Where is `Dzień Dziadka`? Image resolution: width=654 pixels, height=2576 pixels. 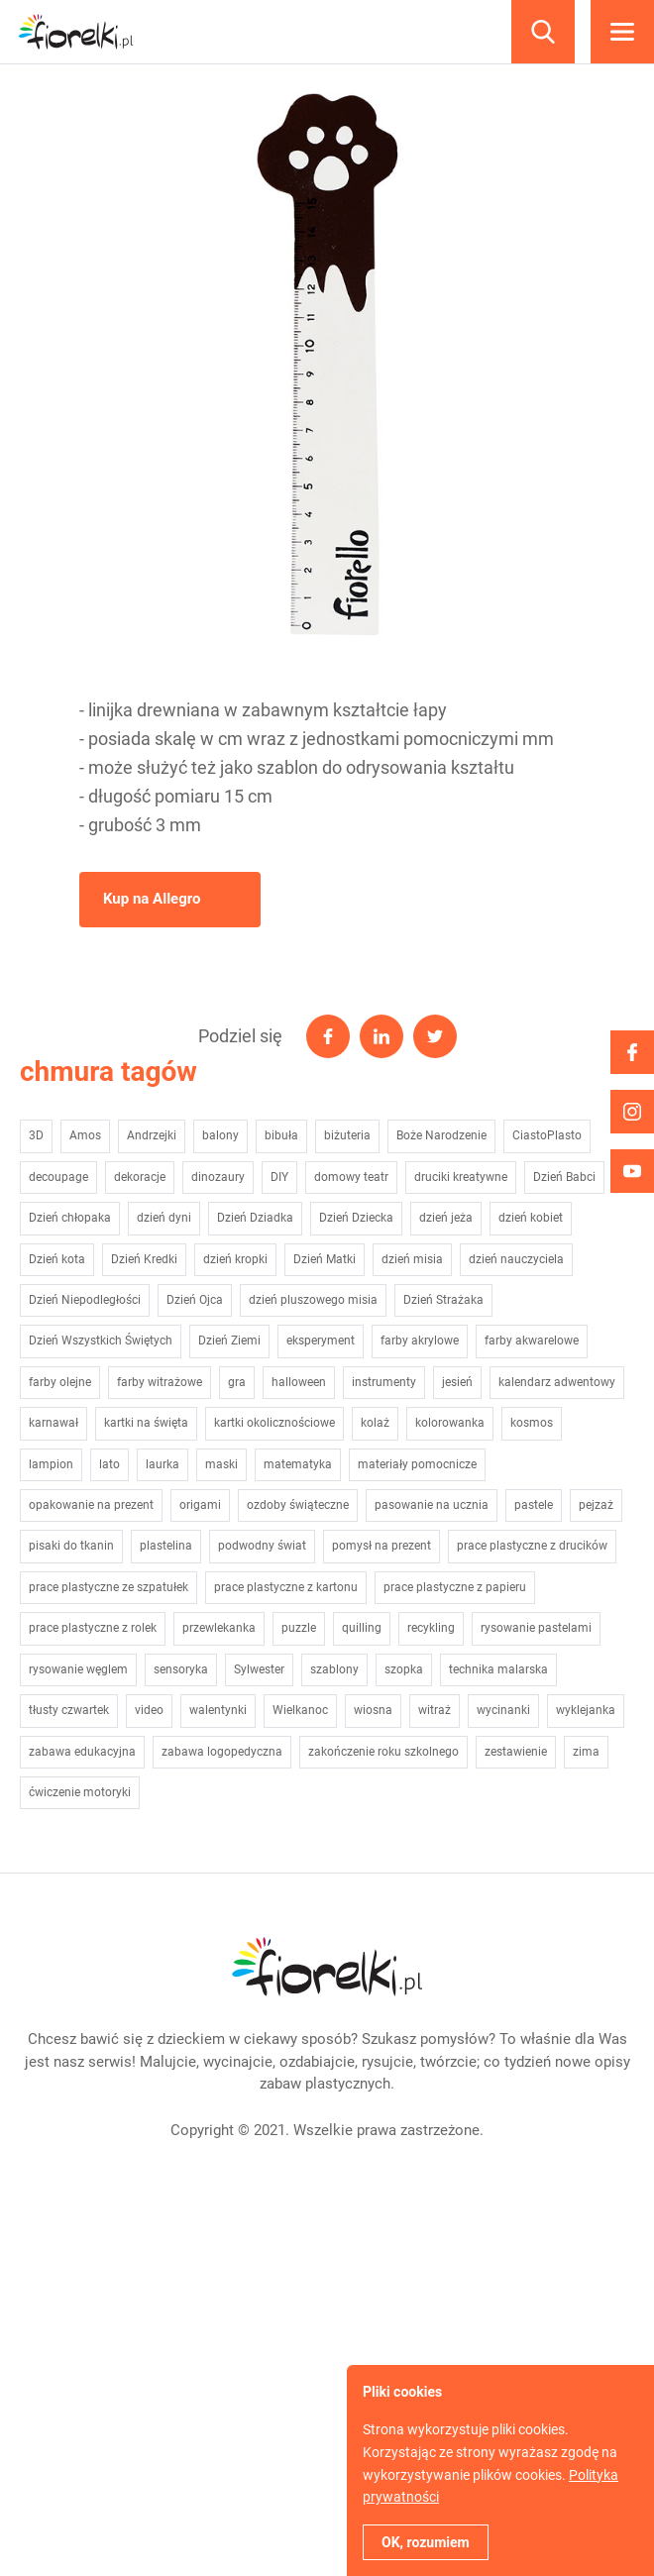
Dzień Dziadka is located at coordinates (255, 1218).